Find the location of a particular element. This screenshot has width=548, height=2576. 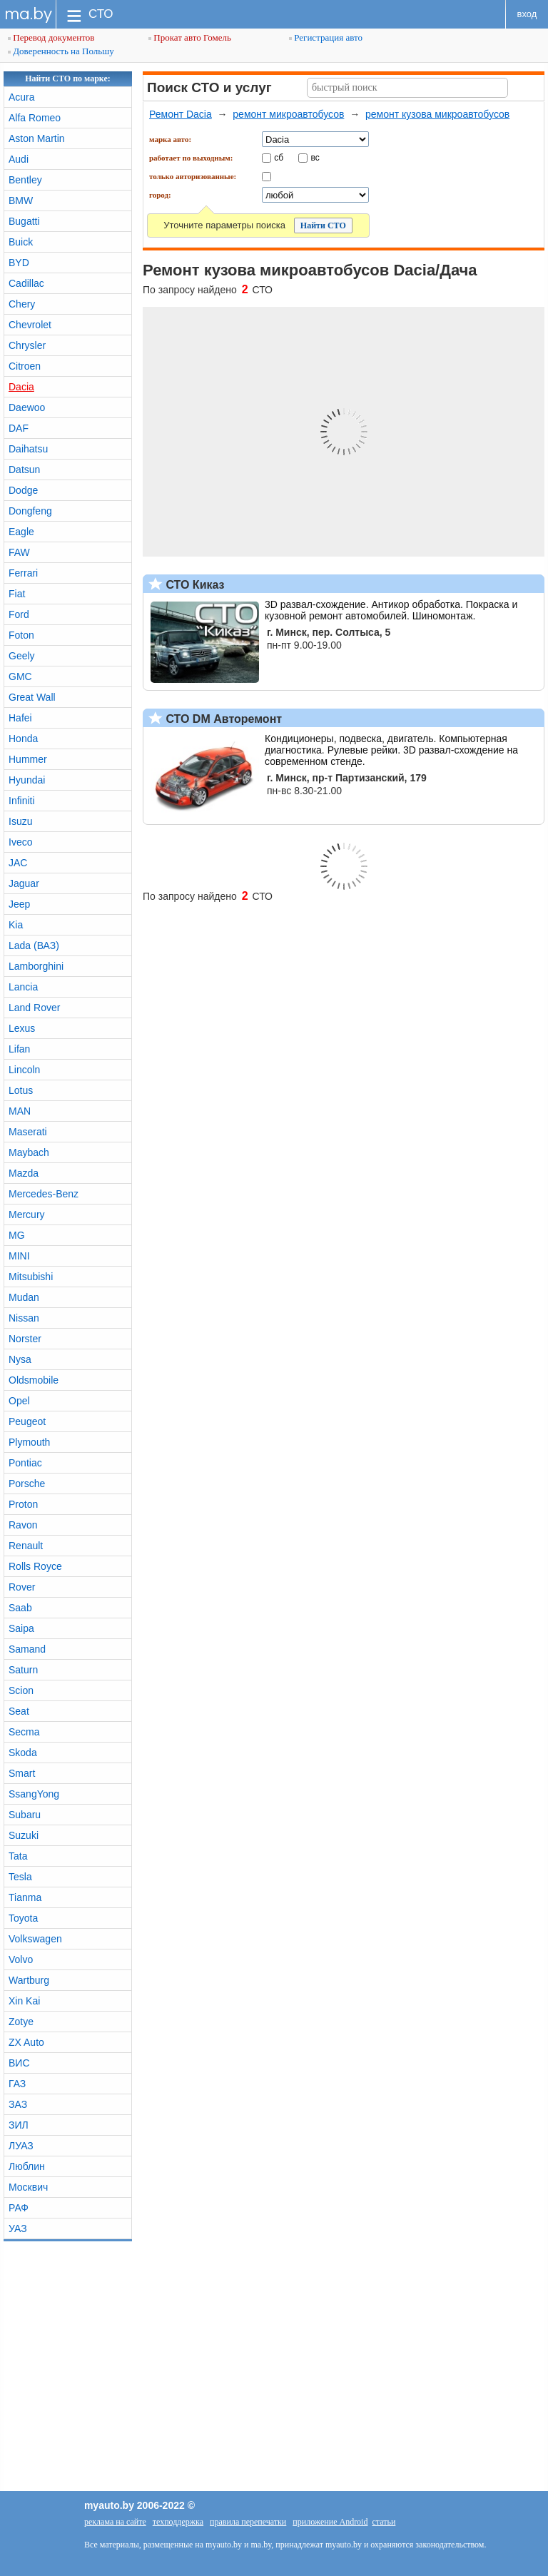

Доверенность на Польшу is located at coordinates (61, 51).